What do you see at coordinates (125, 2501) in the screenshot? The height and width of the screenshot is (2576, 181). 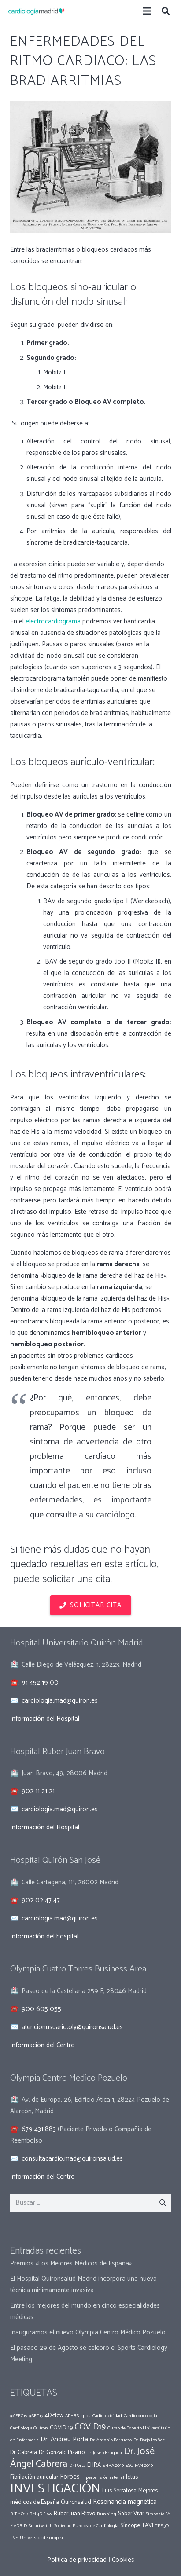 I see `Resonancia magnética [Resonancia magnética (3 elementos)]` at bounding box center [125, 2501].